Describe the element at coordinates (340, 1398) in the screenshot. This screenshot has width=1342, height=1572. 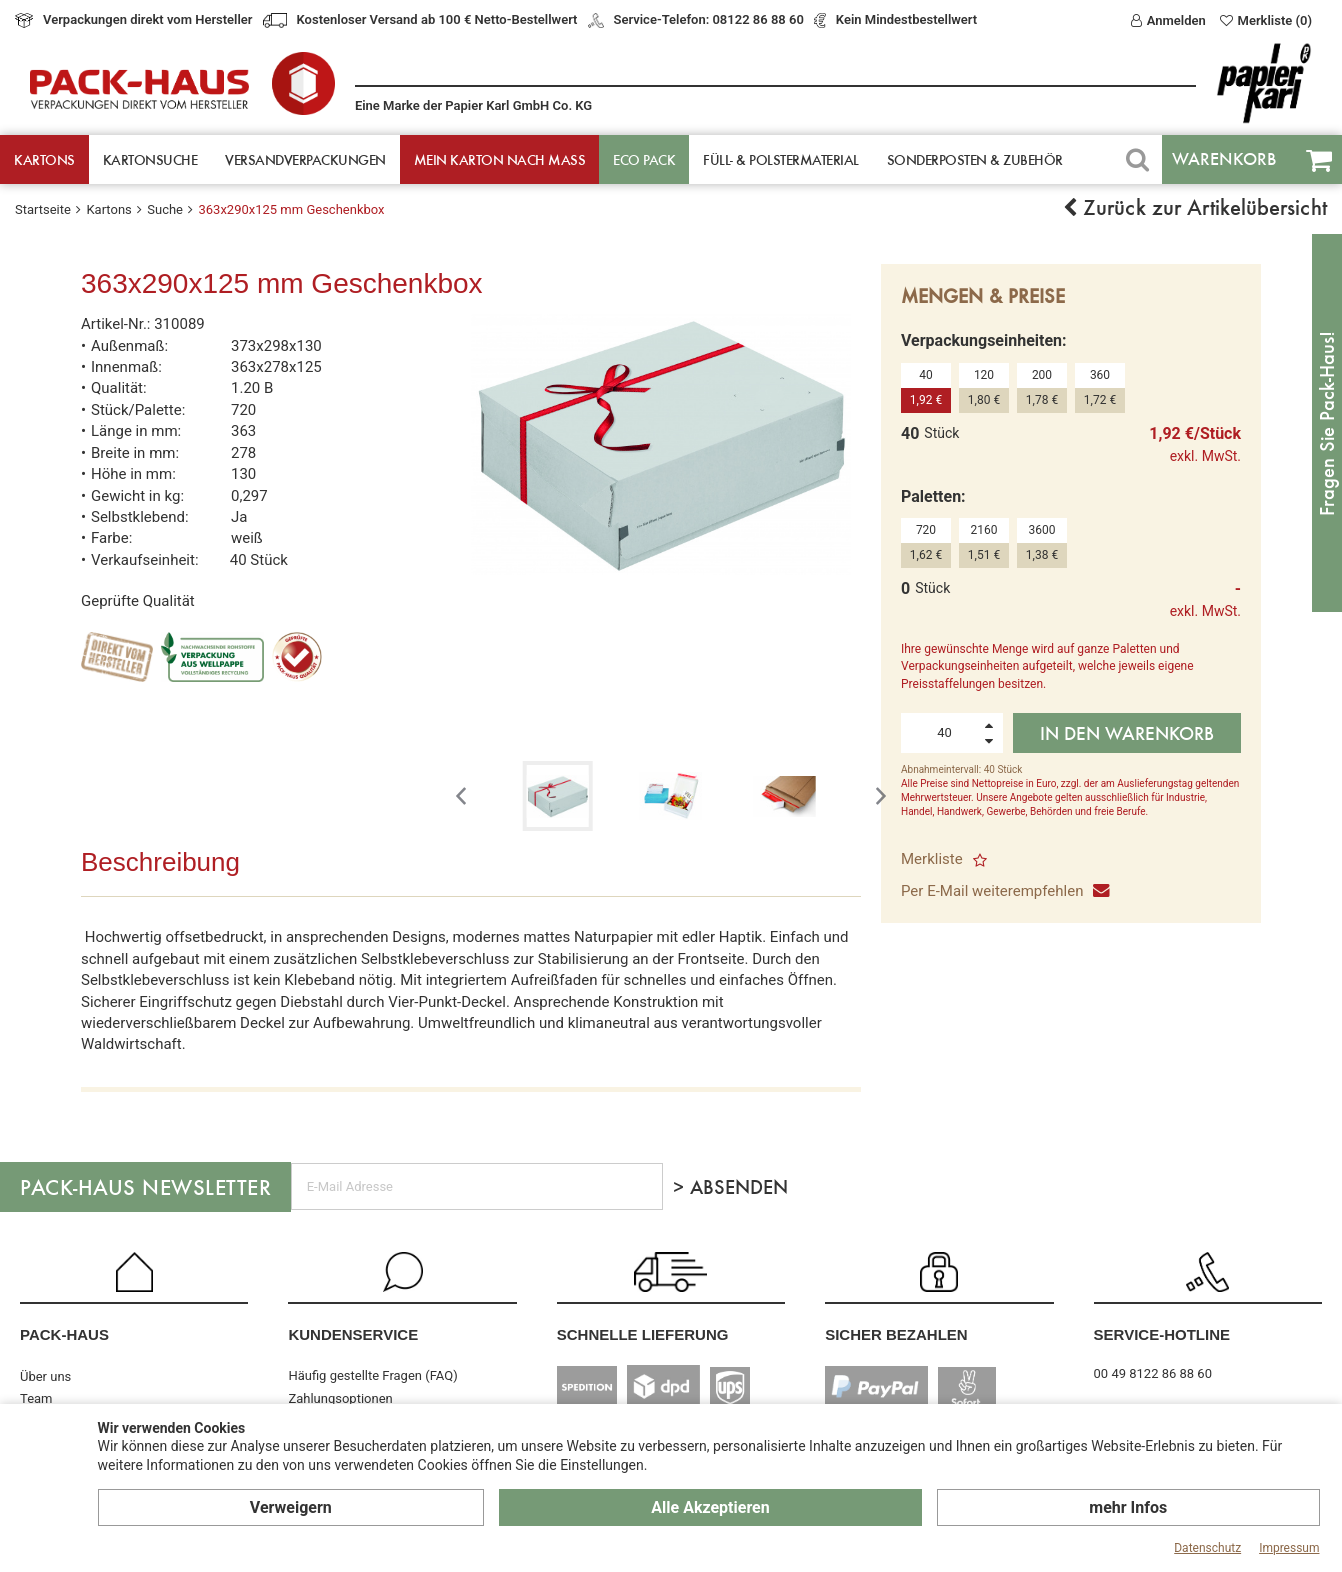
I see `Zahlungsoptionen` at that location.